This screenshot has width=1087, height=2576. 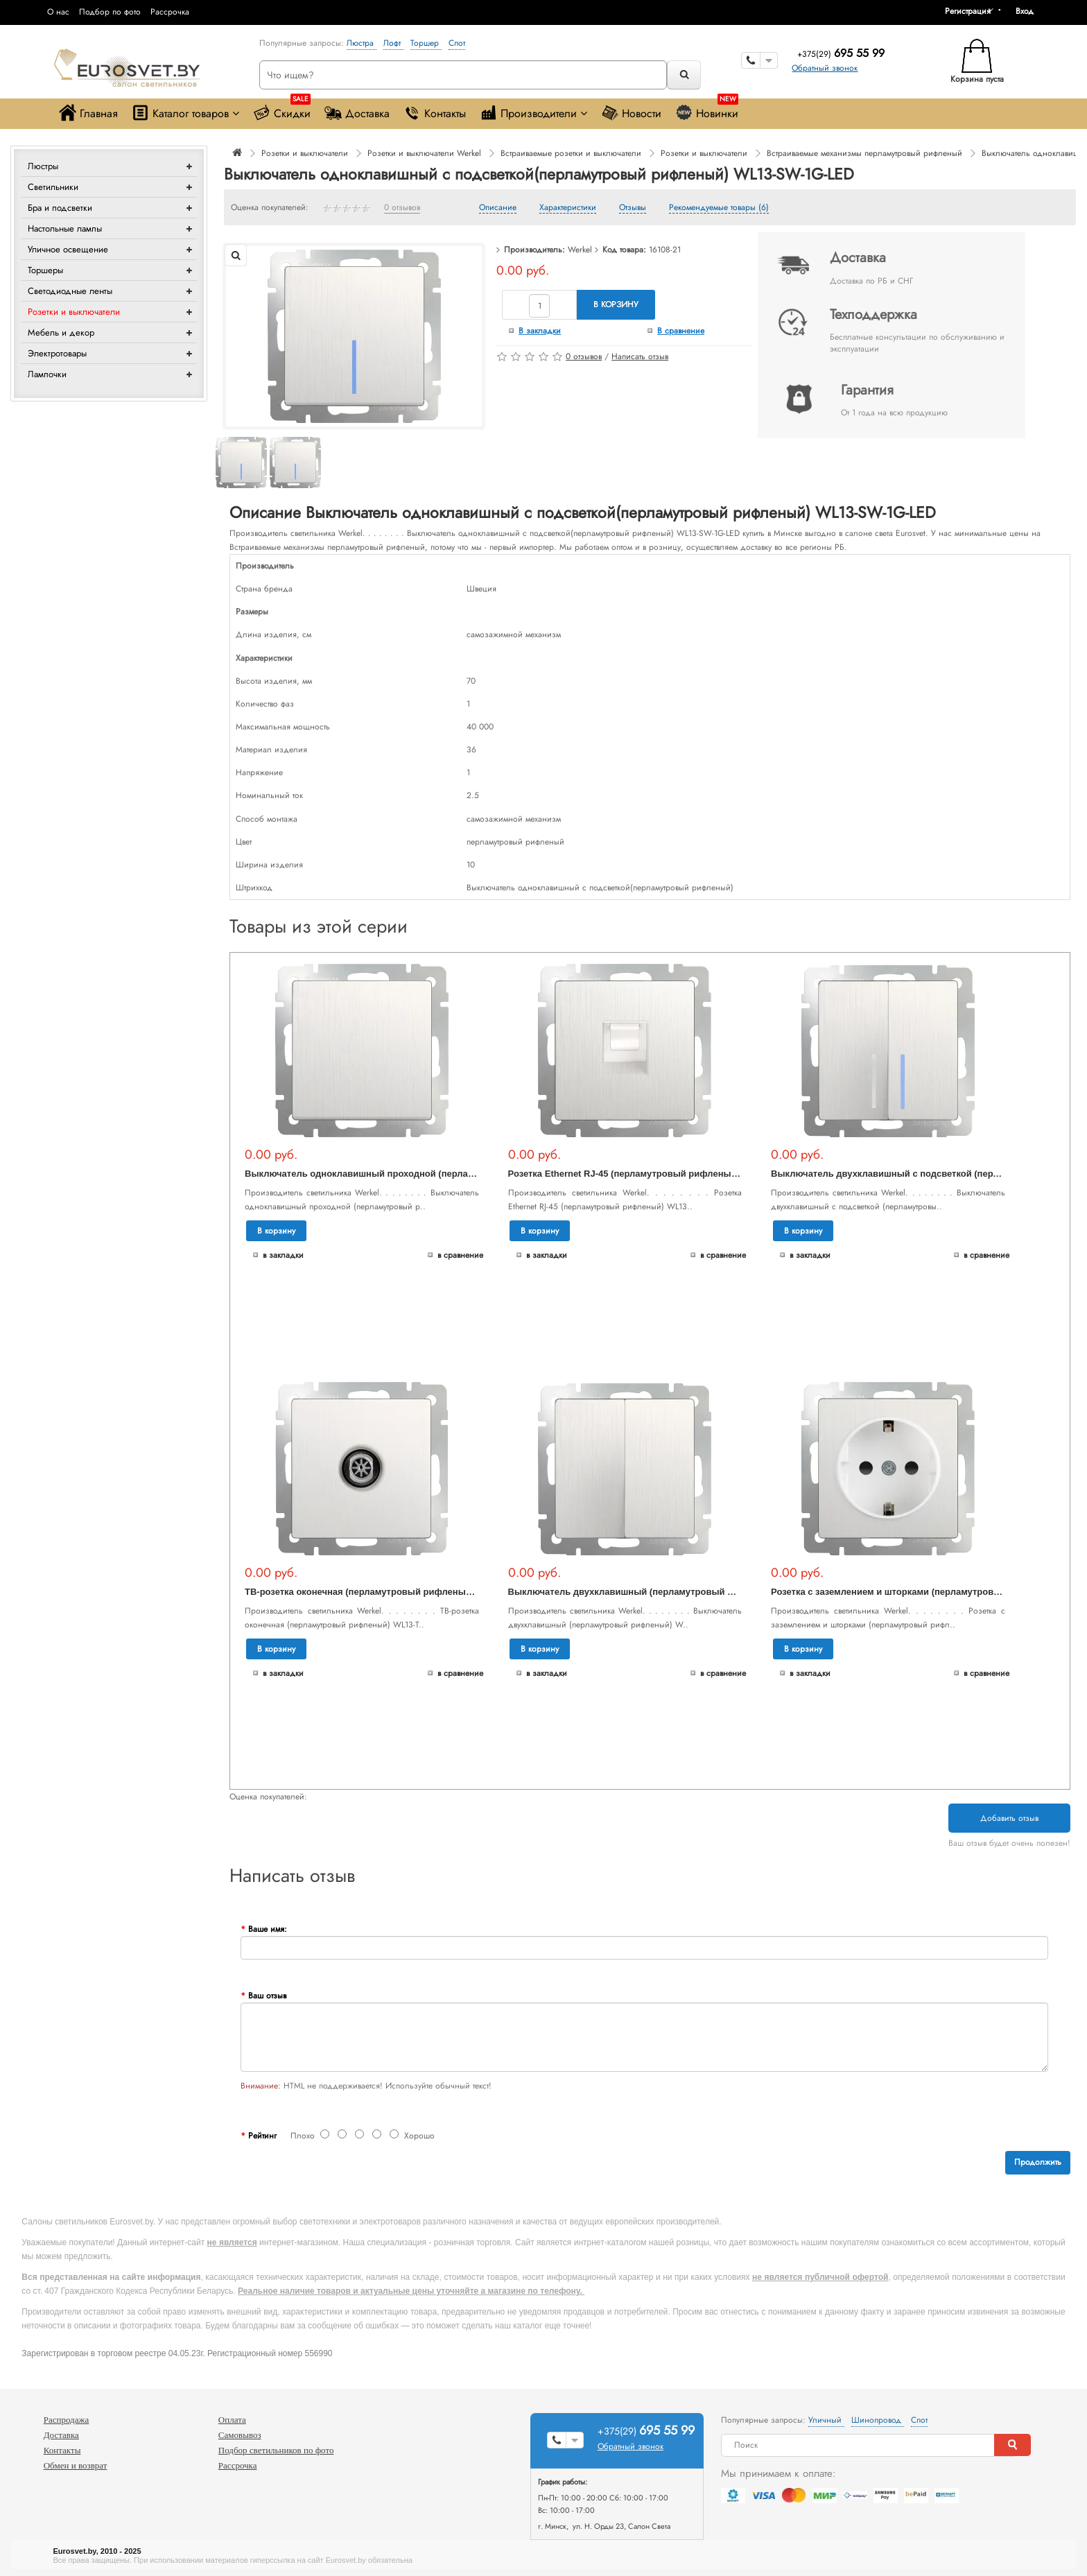 What do you see at coordinates (47, 374) in the screenshot?
I see `Лампочки` at bounding box center [47, 374].